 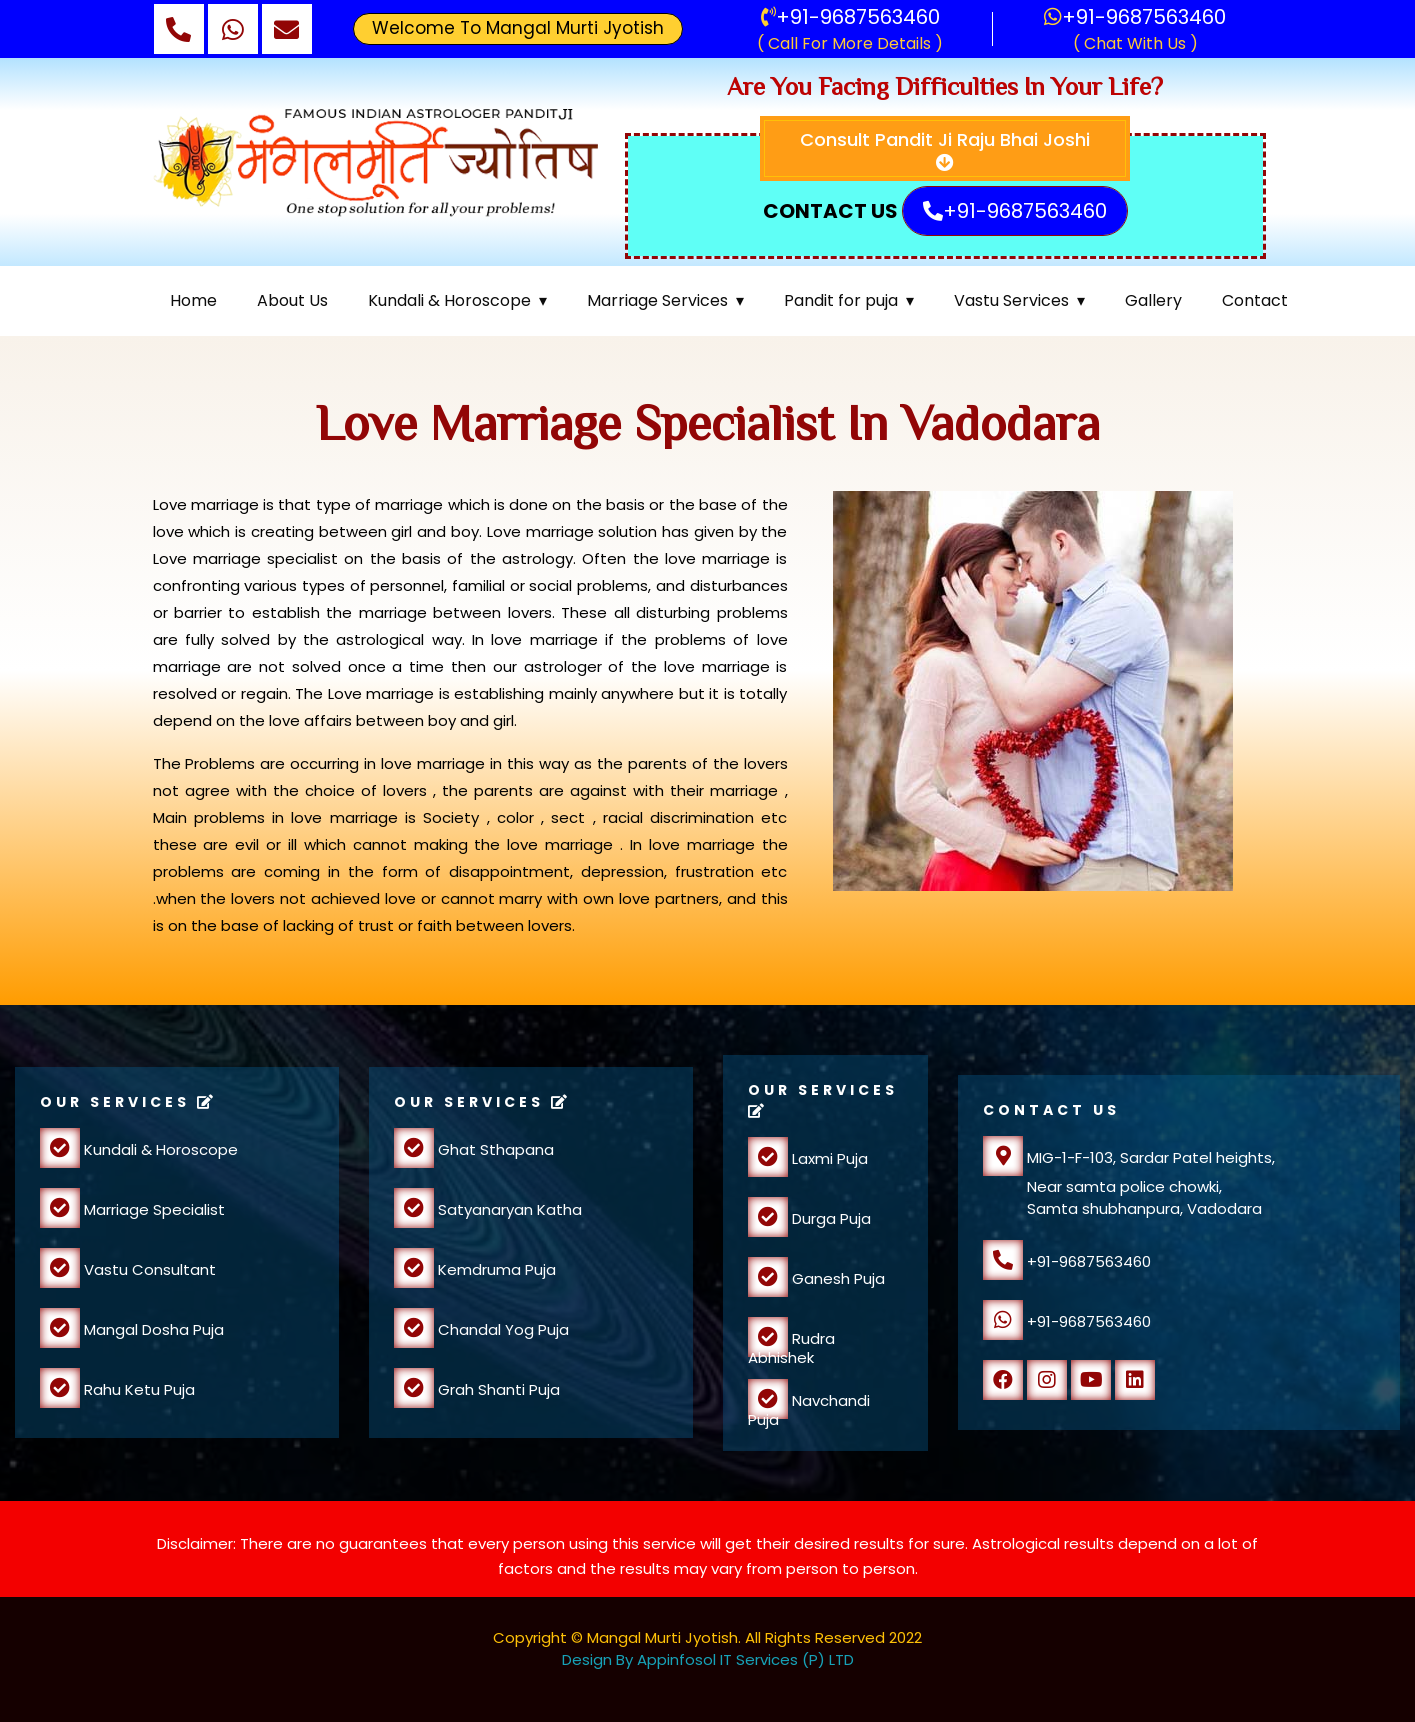 I want to click on Rudra Abhishek, so click(x=791, y=1348).